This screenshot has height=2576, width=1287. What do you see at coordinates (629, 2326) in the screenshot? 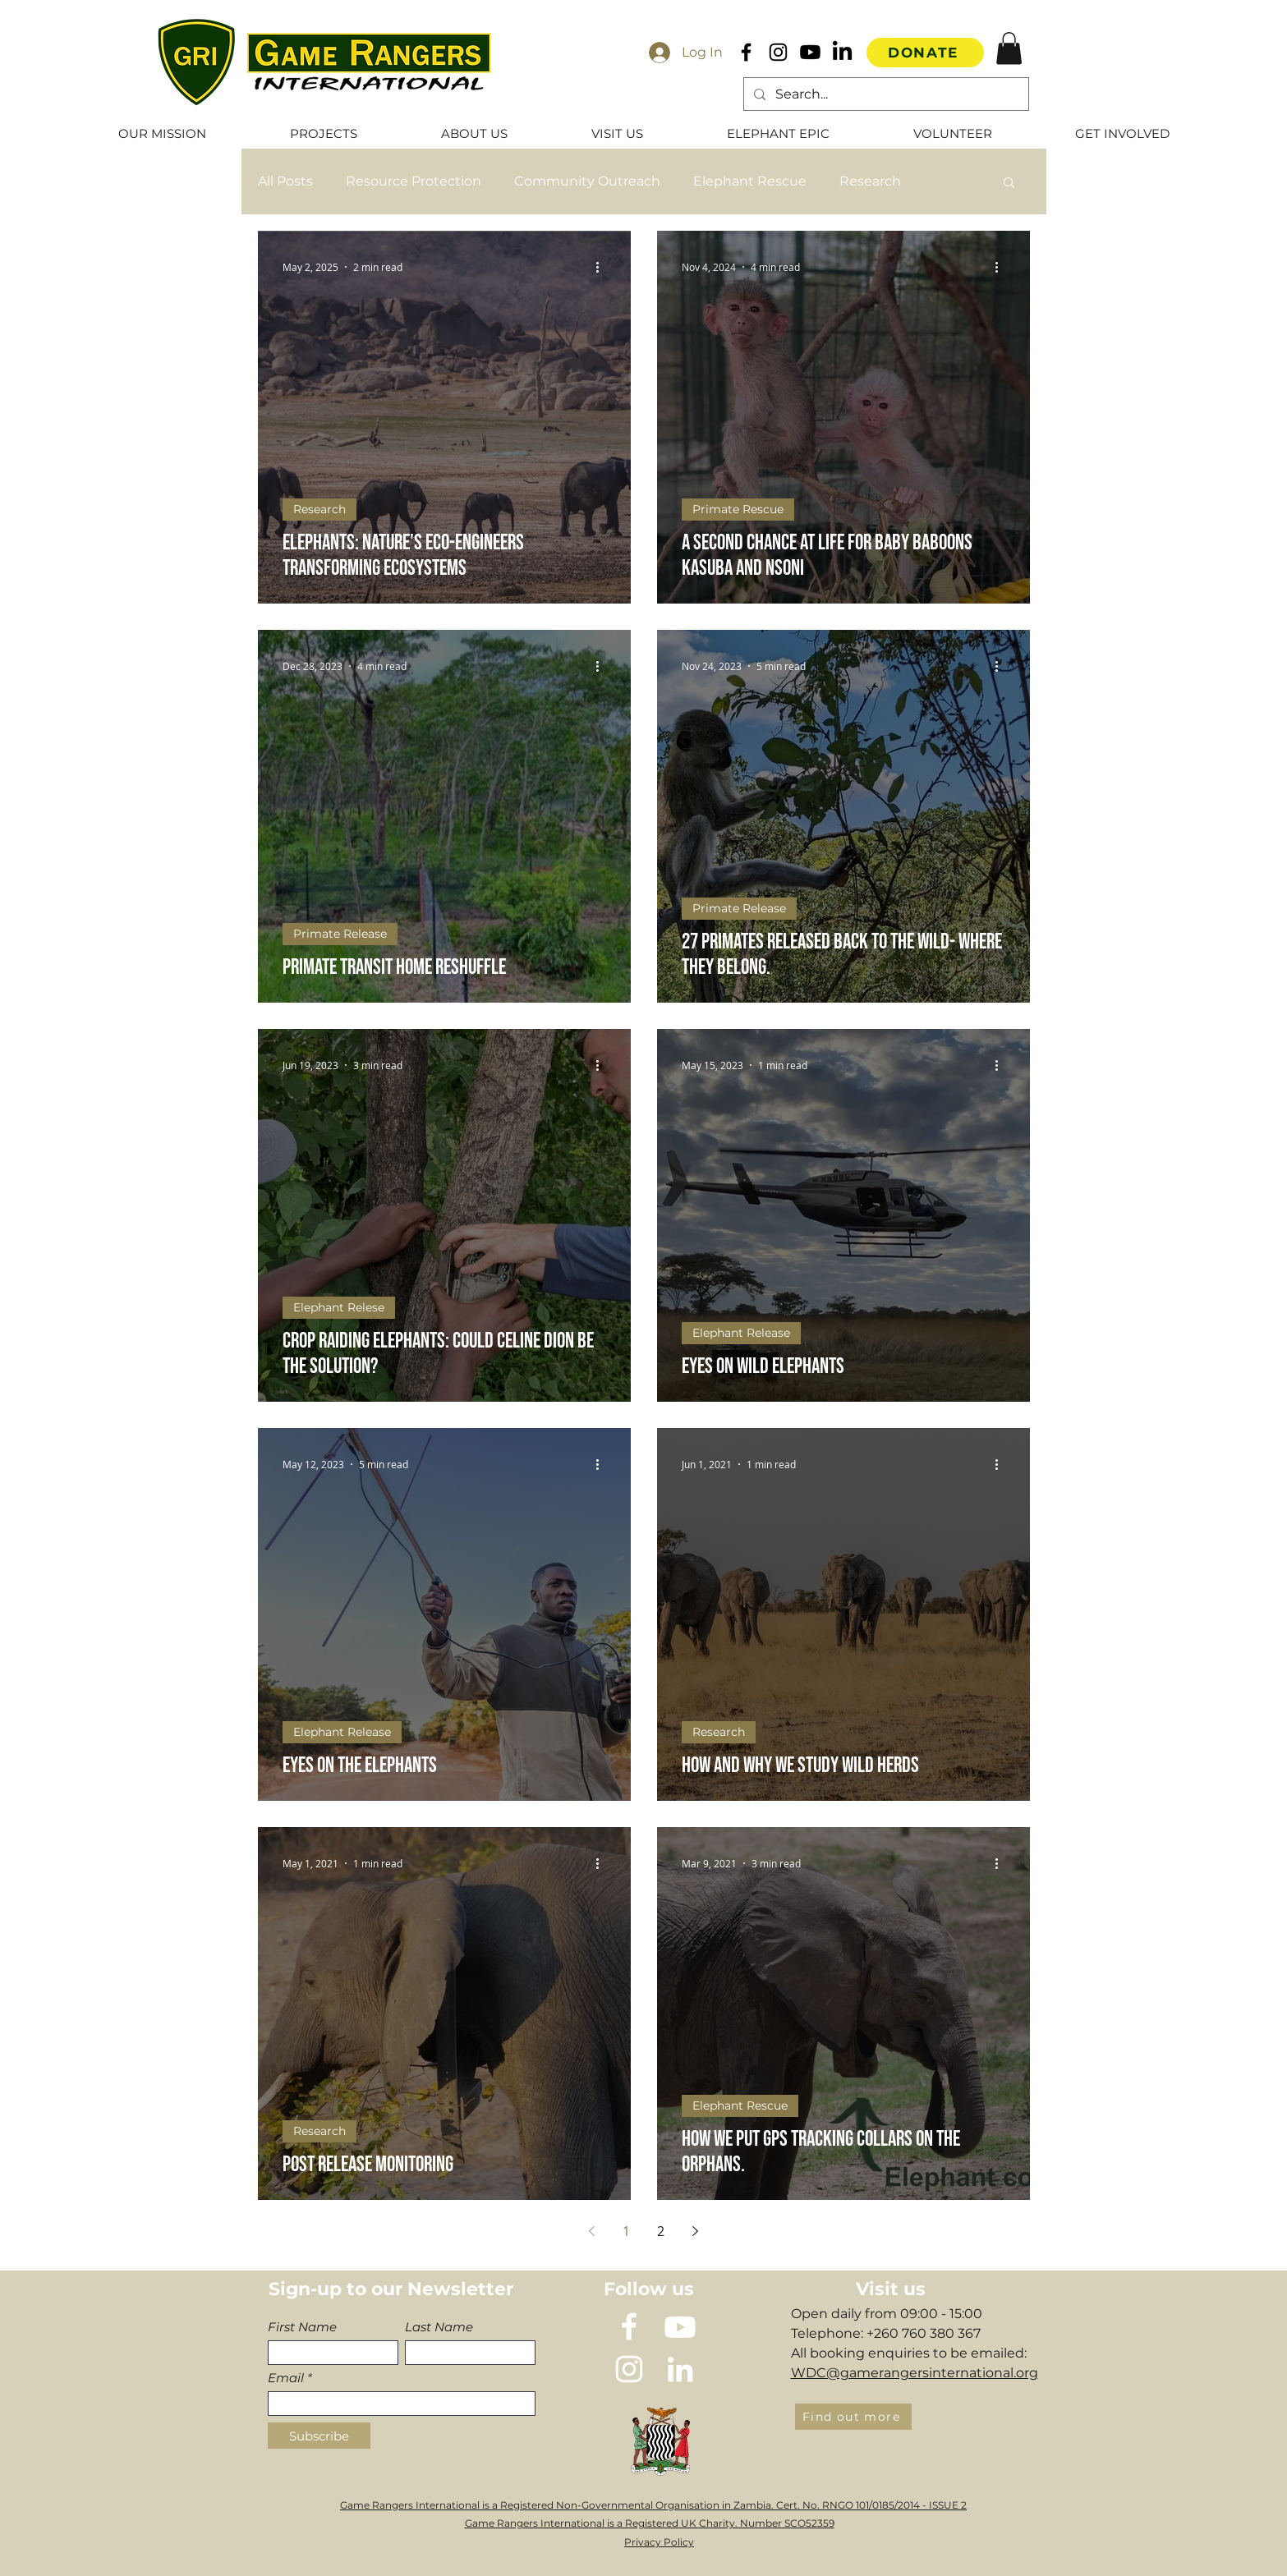
I see `[White Facebook Icon]` at bounding box center [629, 2326].